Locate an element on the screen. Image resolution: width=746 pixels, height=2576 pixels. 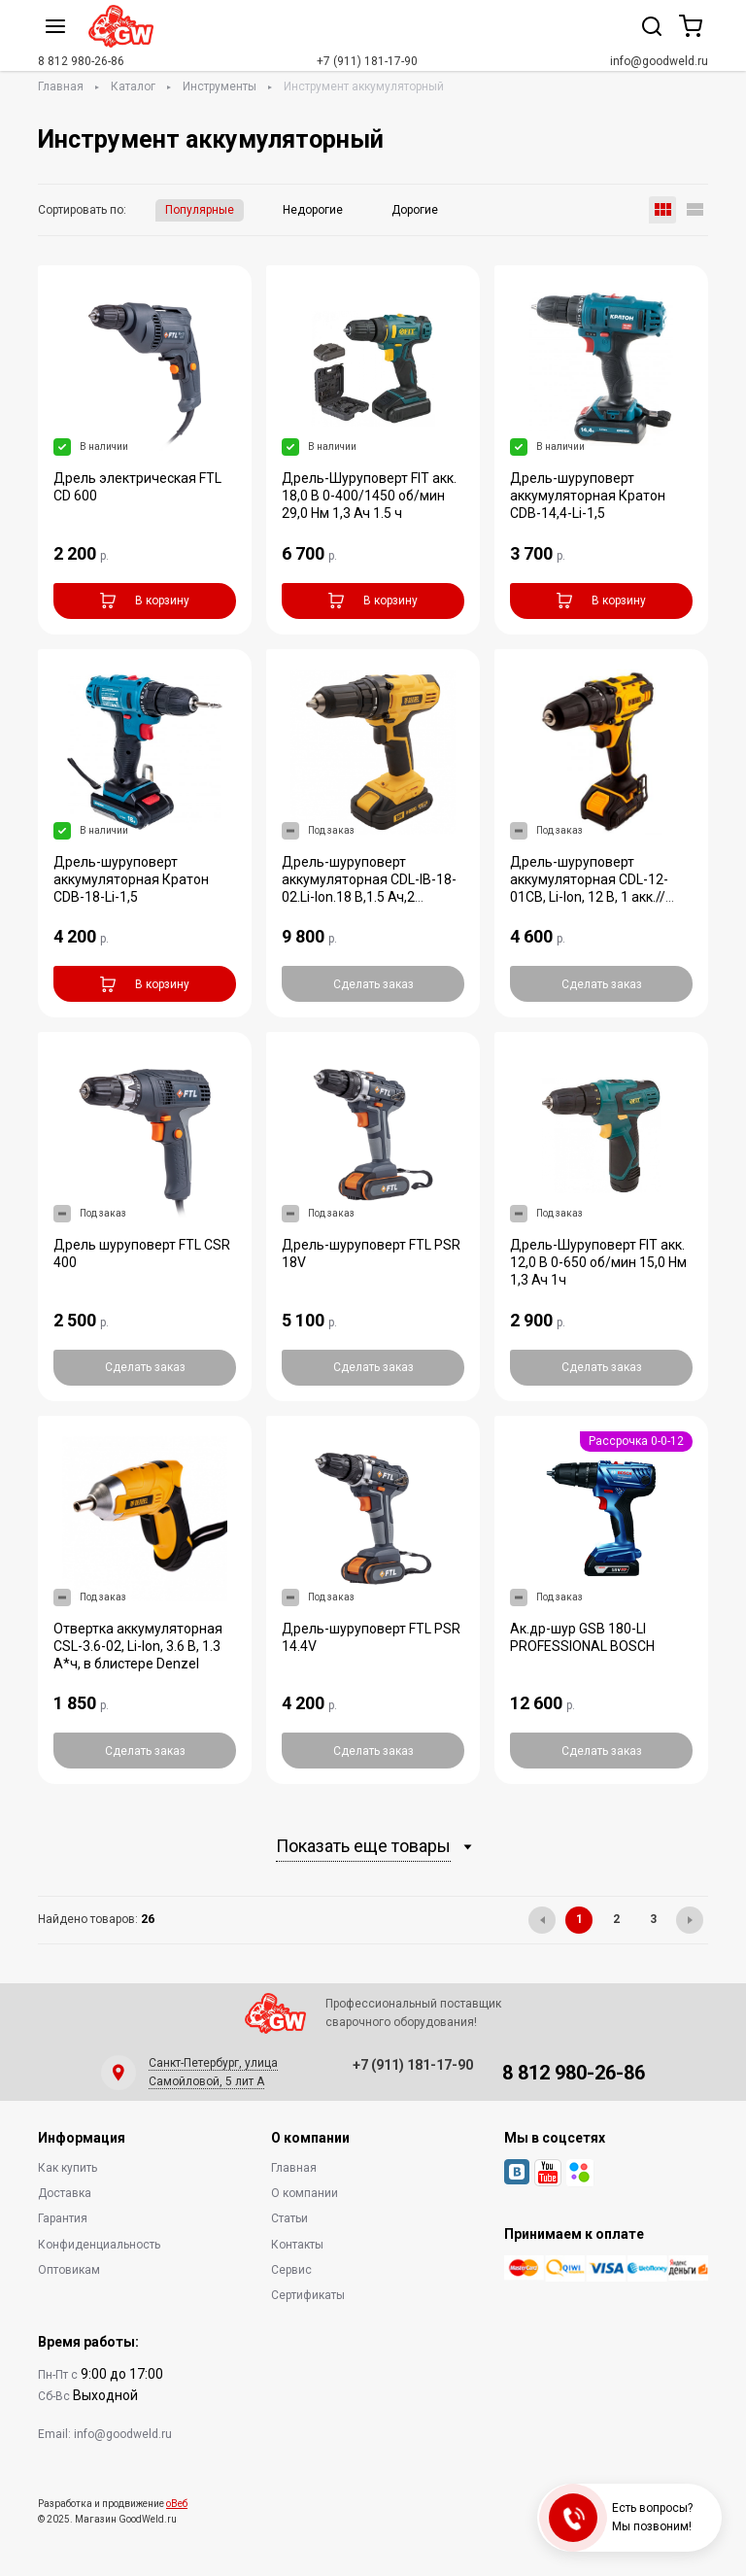
Недорогие is located at coordinates (313, 210).